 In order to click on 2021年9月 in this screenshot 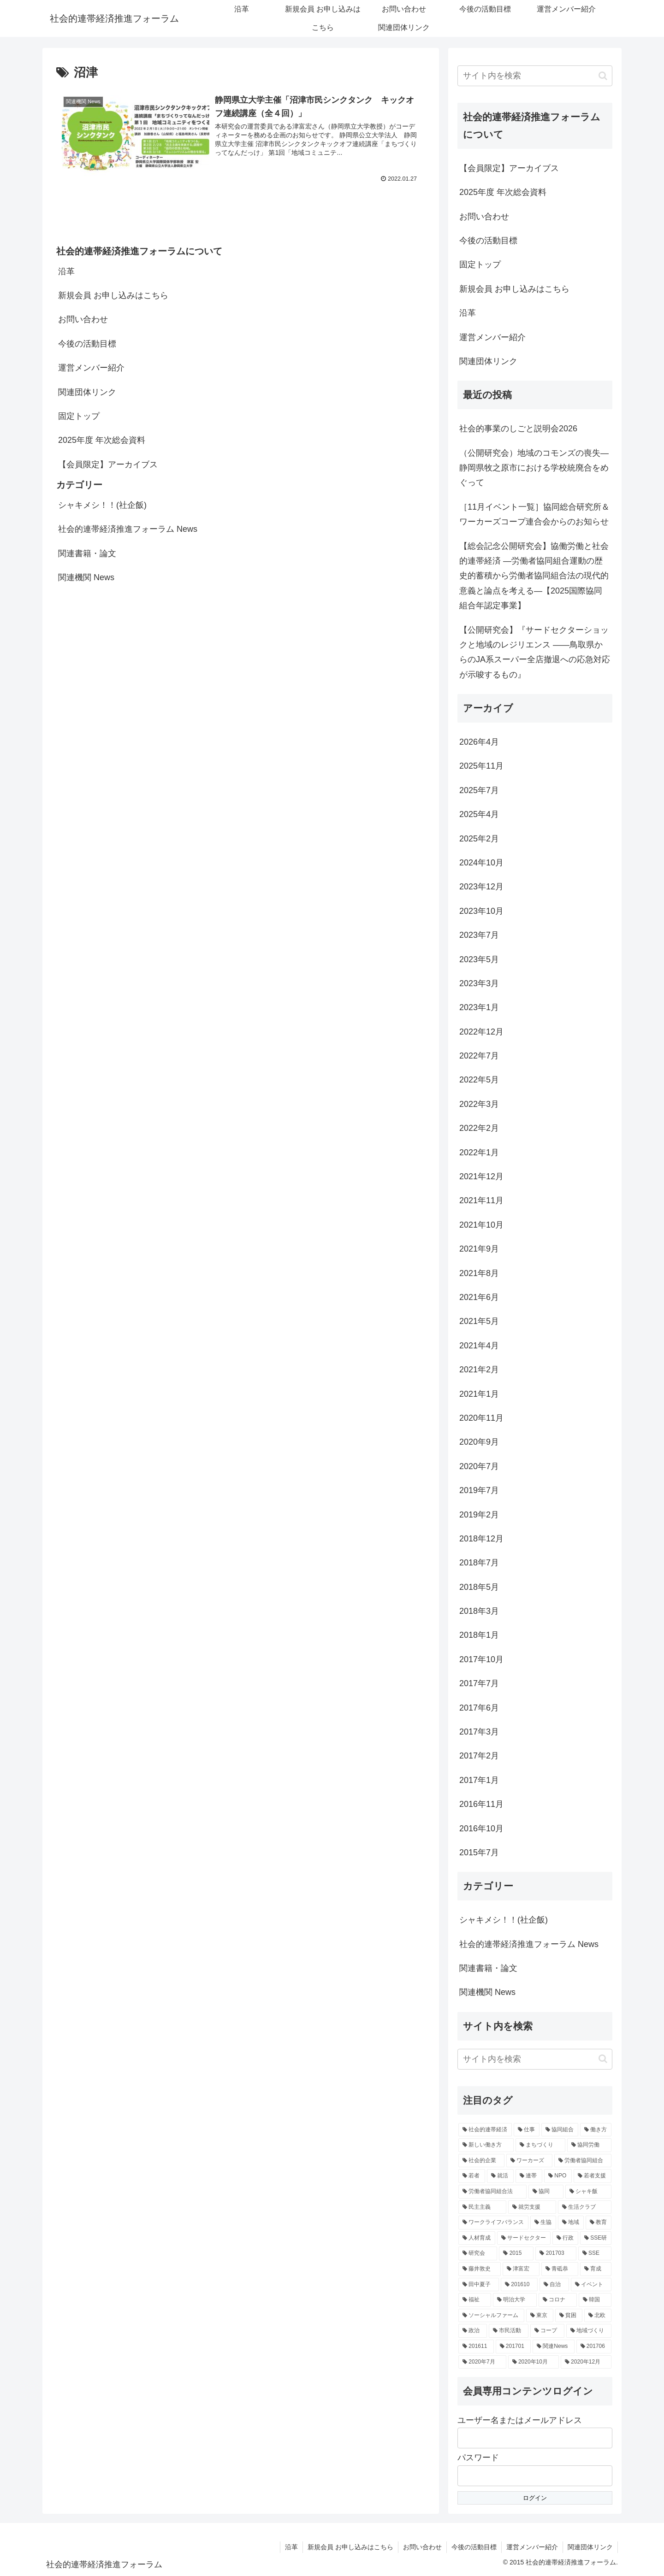, I will do `click(479, 1248)`.